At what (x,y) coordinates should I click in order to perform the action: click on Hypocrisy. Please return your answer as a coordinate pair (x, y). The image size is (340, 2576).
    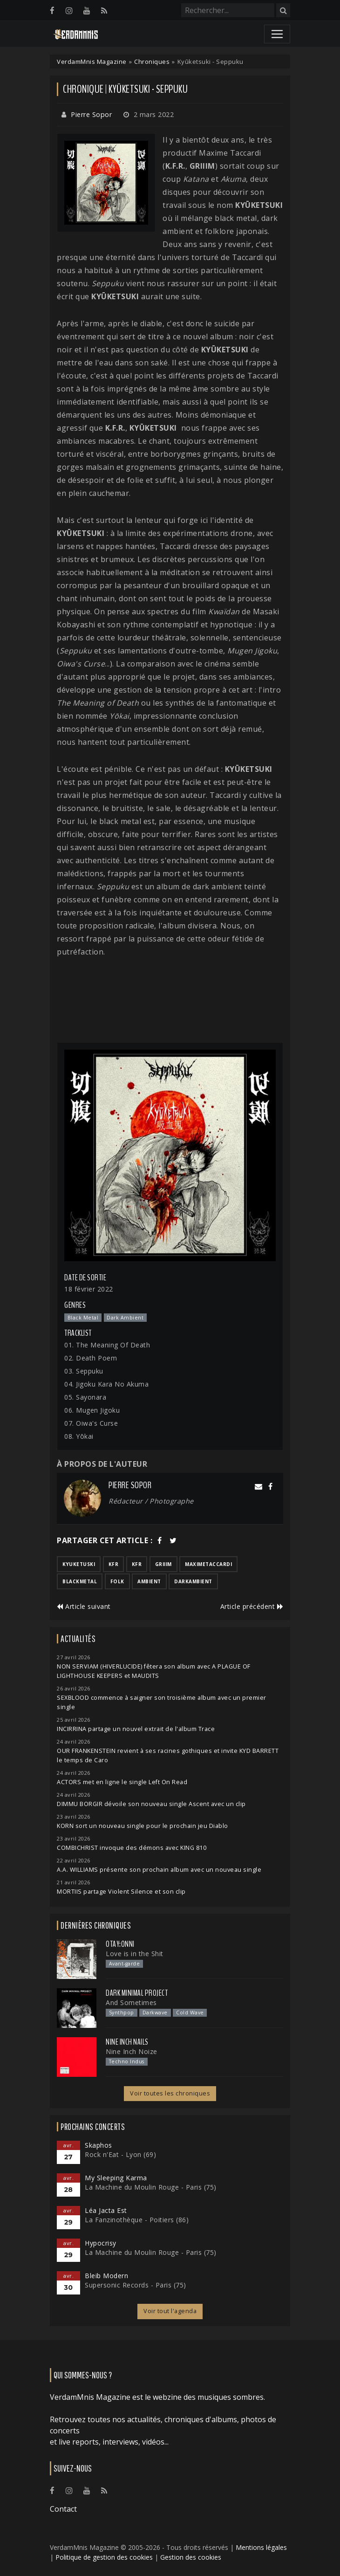
    Looking at the image, I should click on (100, 2243).